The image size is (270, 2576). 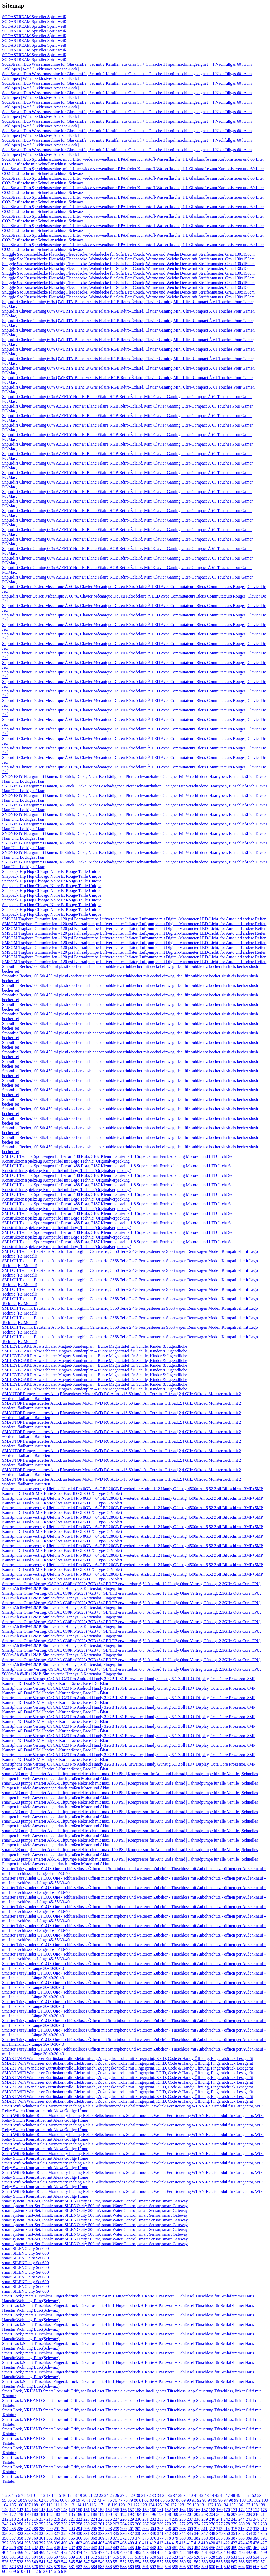 What do you see at coordinates (123, 2552) in the screenshot?
I see `480` at bounding box center [123, 2552].